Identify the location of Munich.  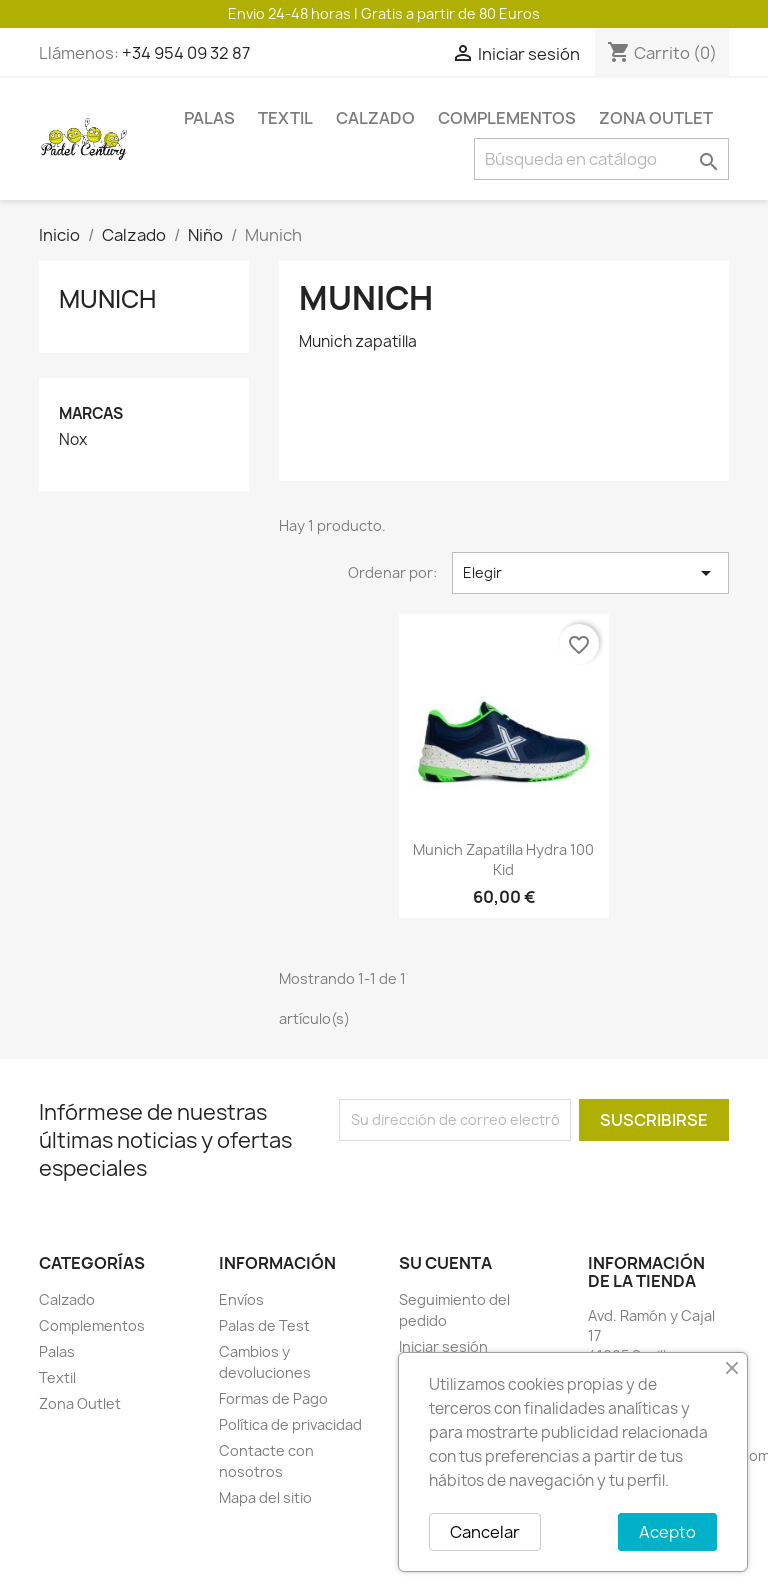
(107, 299).